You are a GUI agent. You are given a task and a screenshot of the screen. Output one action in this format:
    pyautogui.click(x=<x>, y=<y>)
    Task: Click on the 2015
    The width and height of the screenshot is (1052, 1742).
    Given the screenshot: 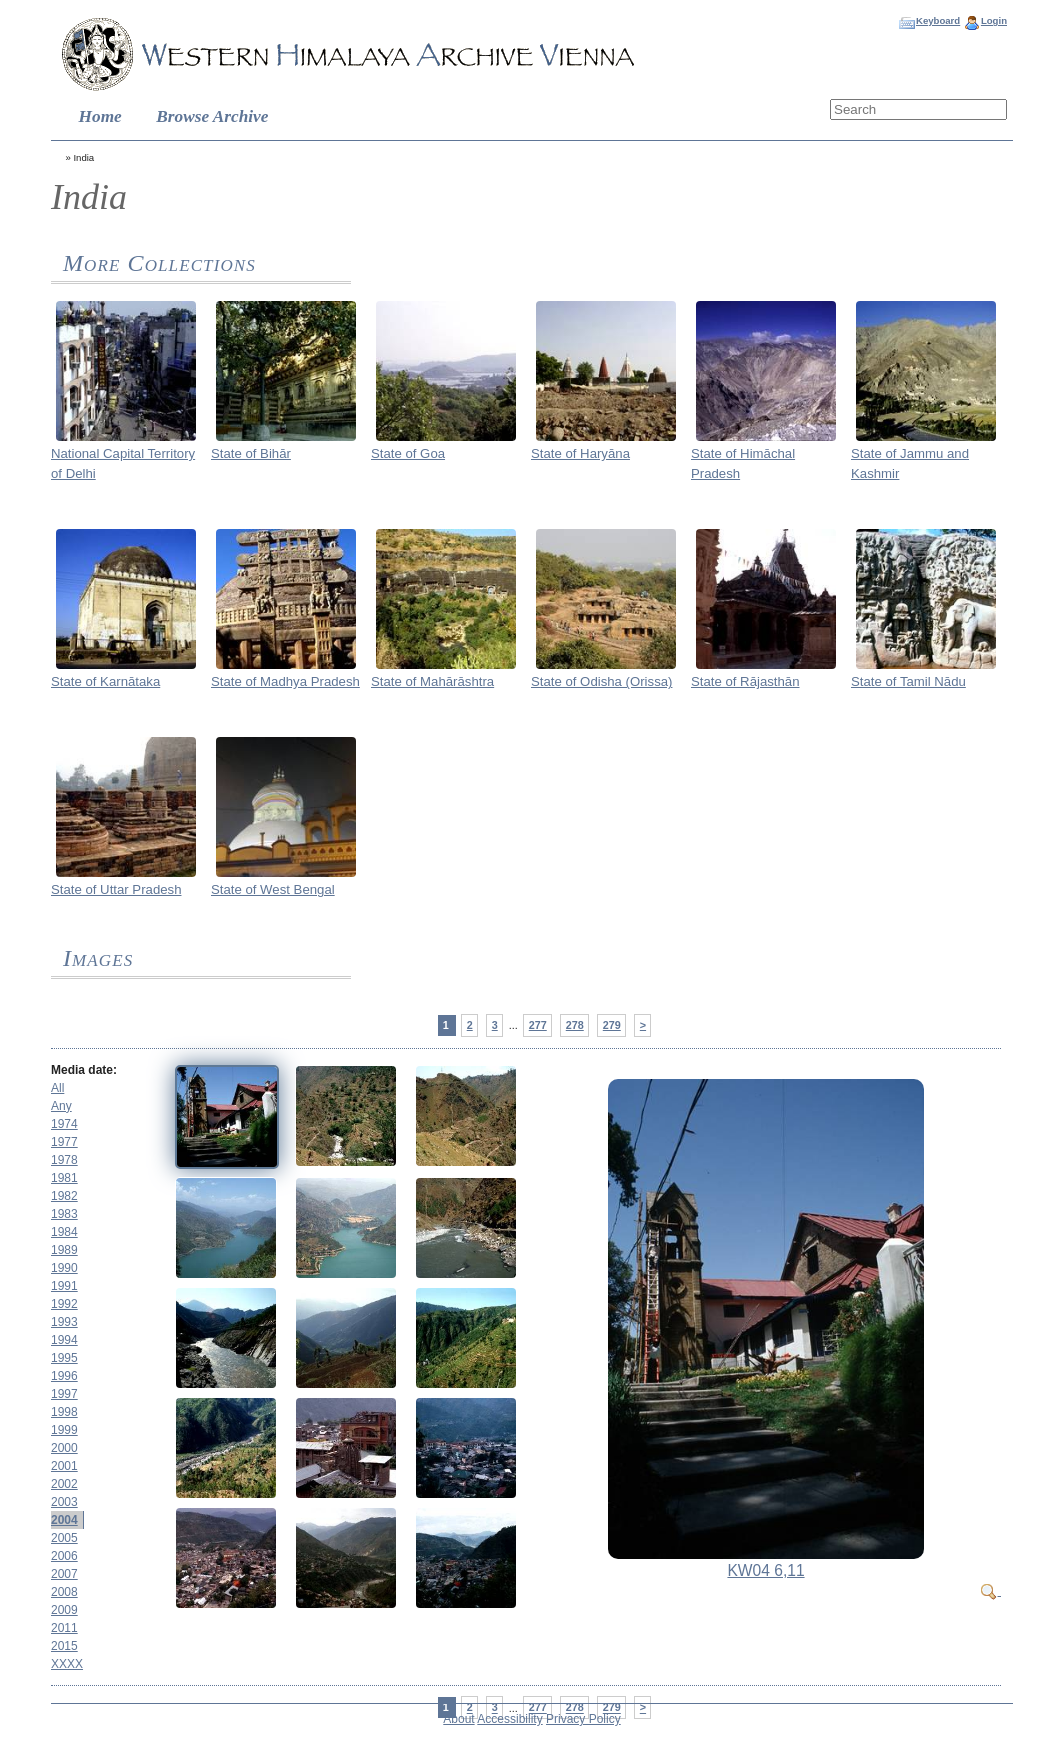 What is the action you would take?
    pyautogui.click(x=64, y=1646)
    